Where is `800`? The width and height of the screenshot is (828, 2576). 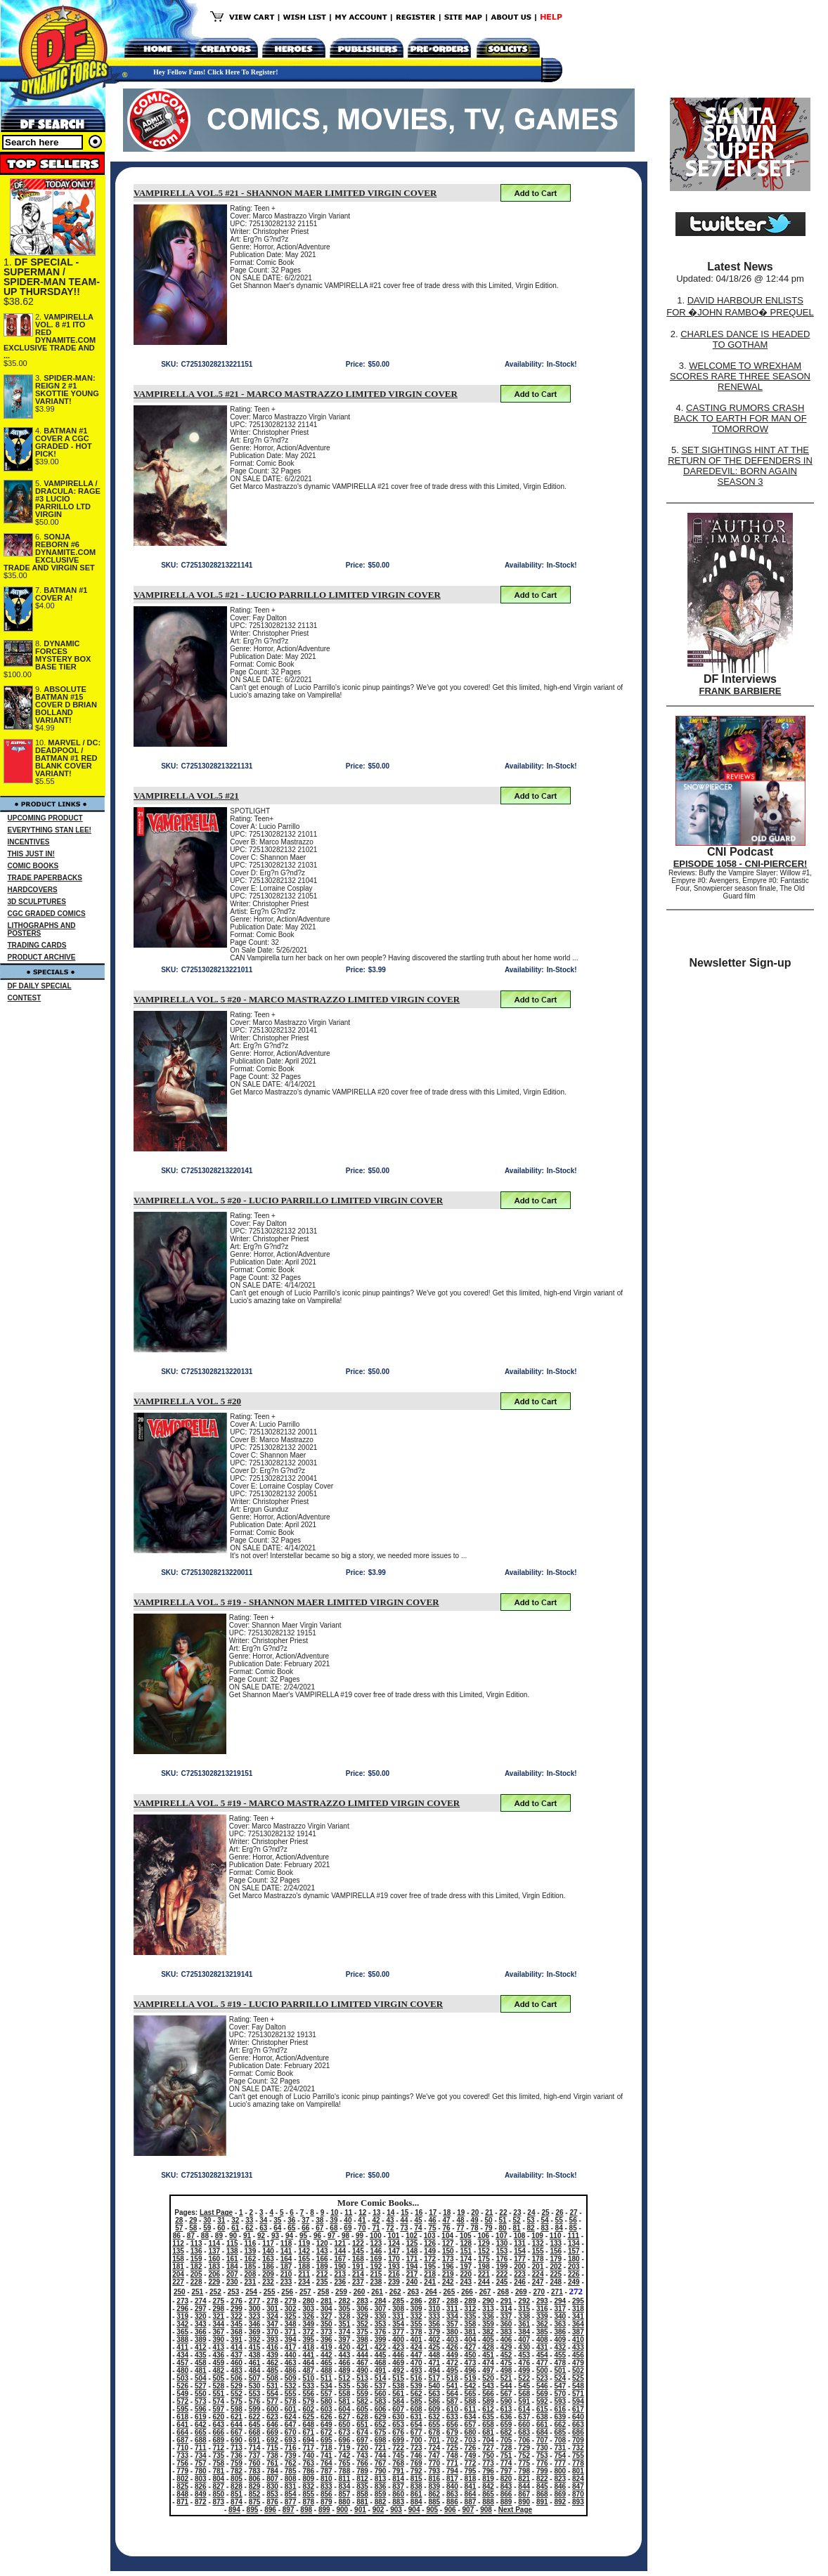 800 is located at coordinates (560, 2471).